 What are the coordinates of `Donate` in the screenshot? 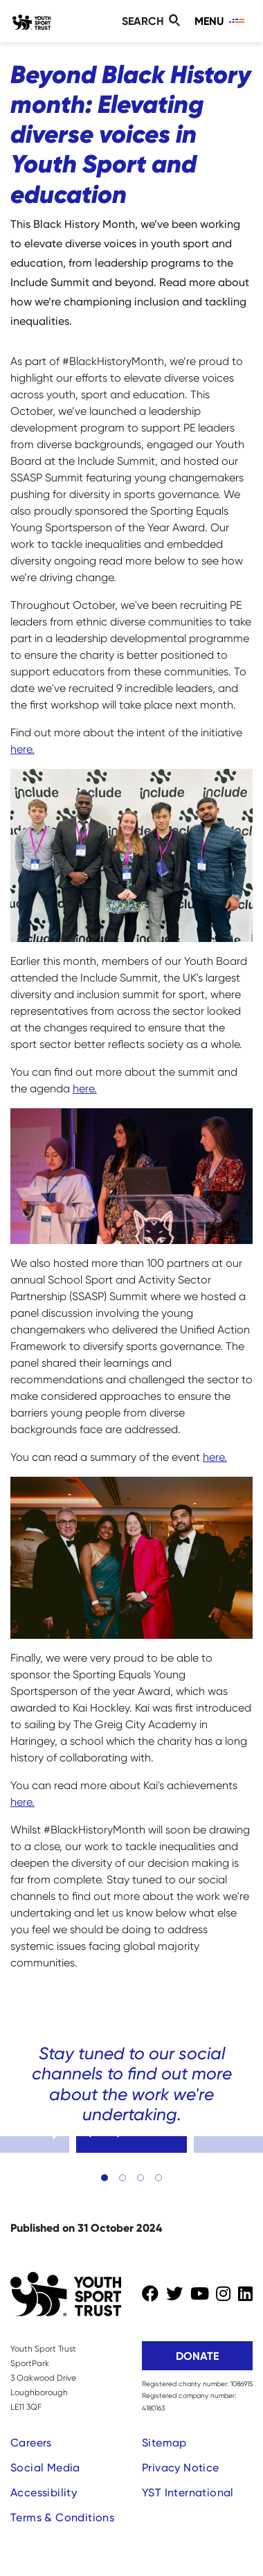 It's located at (197, 2356).